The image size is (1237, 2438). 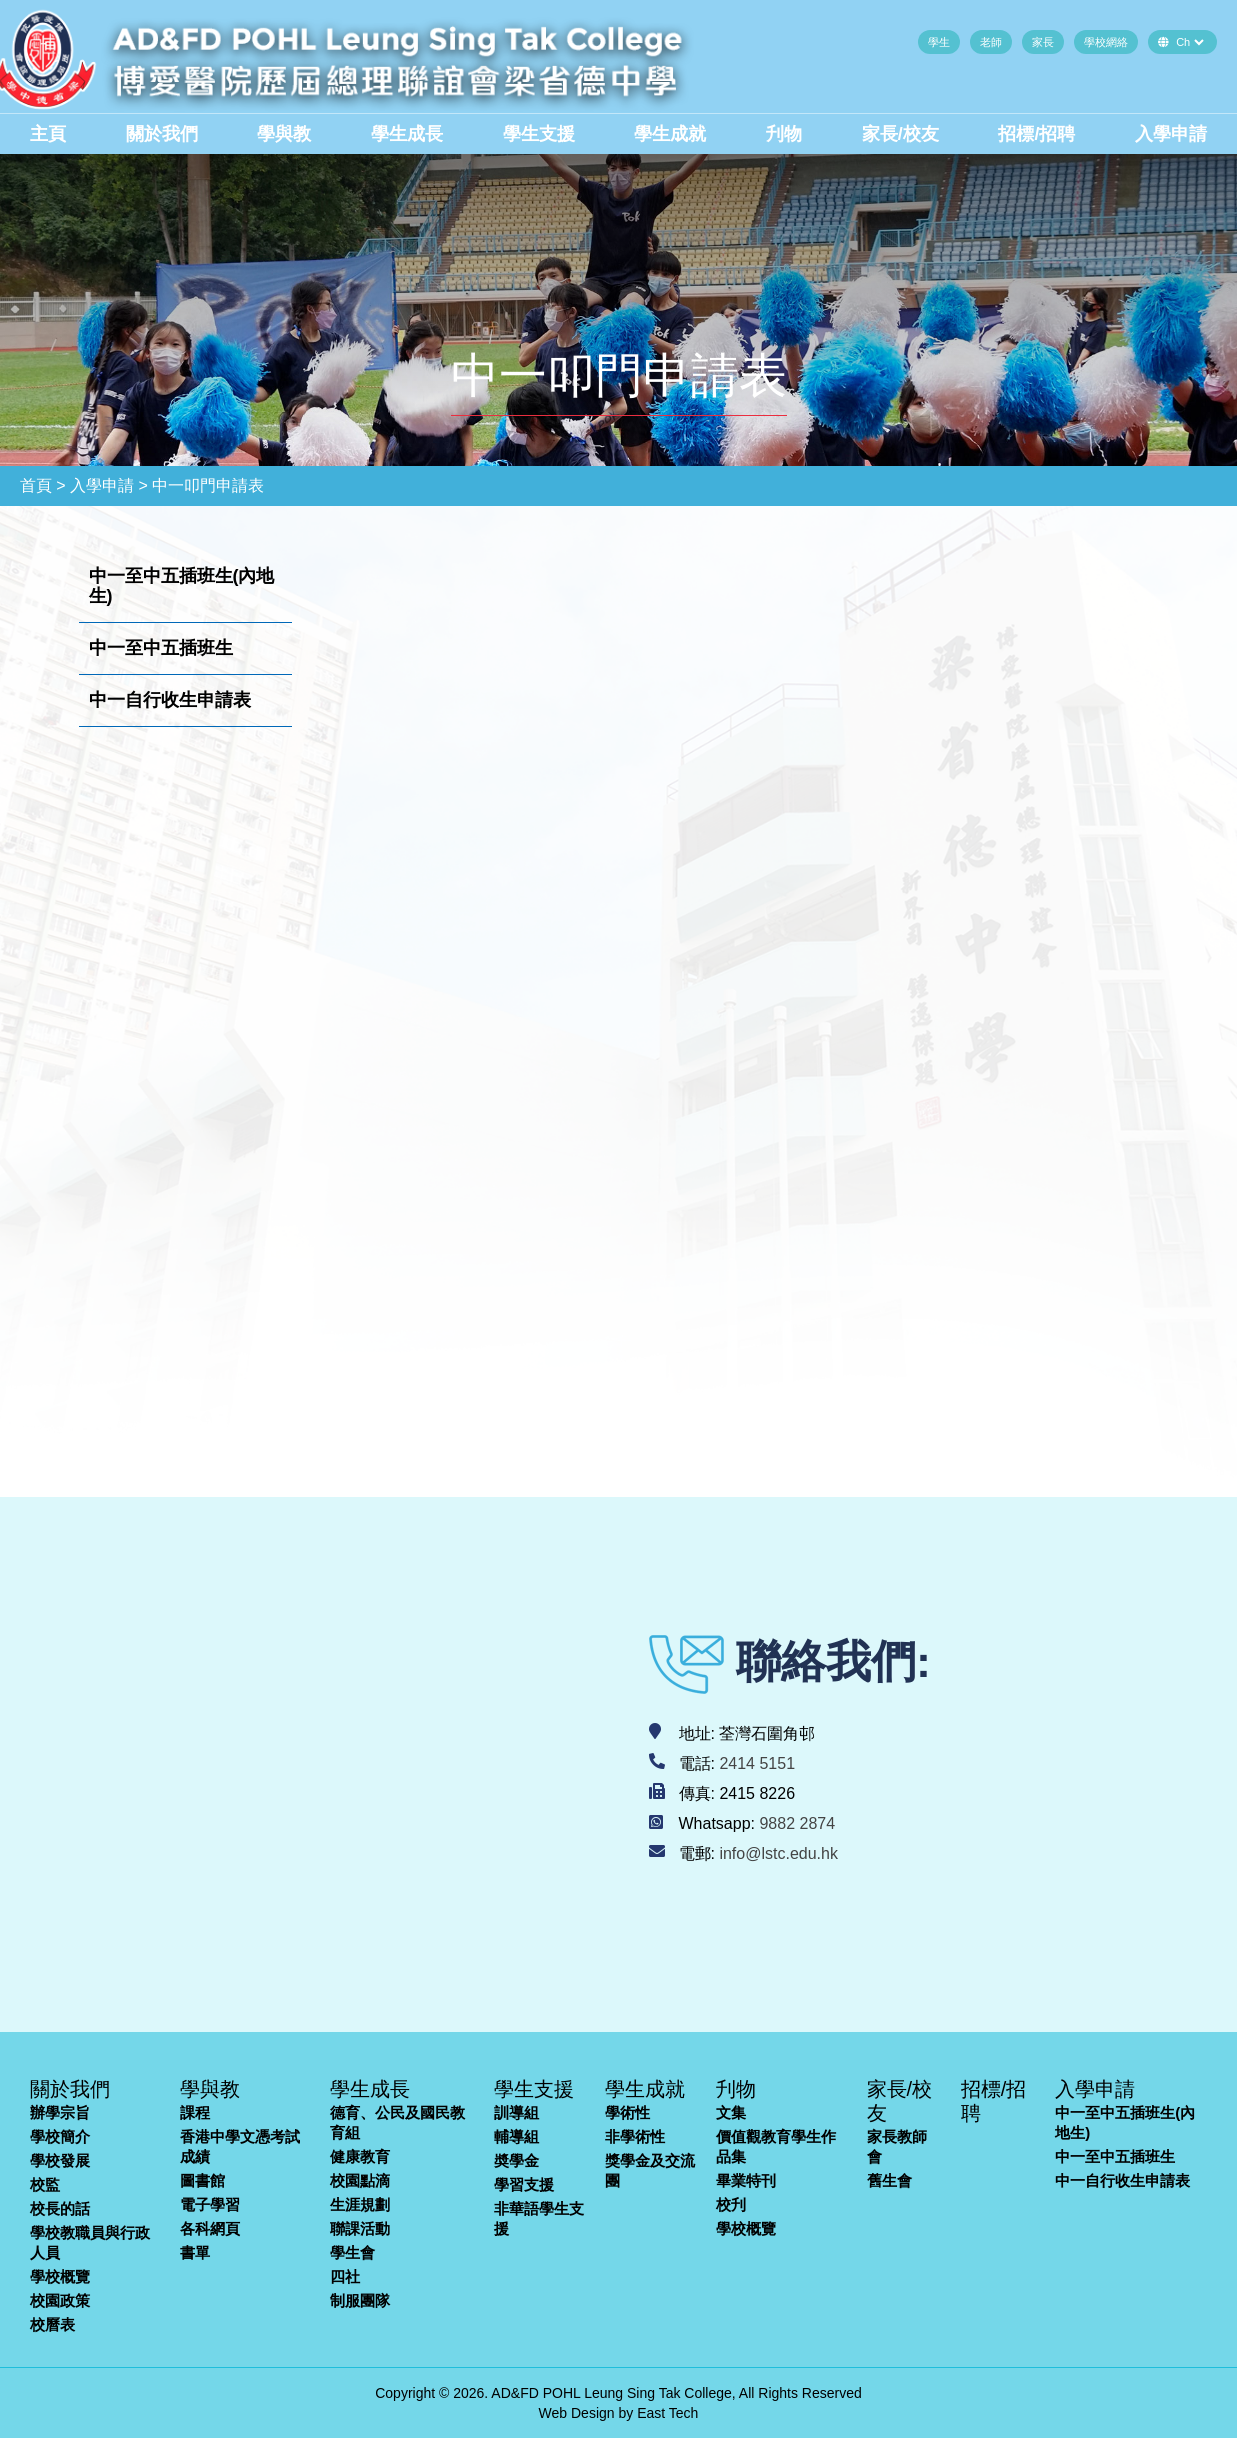 I want to click on 電子學習, so click(x=210, y=2204).